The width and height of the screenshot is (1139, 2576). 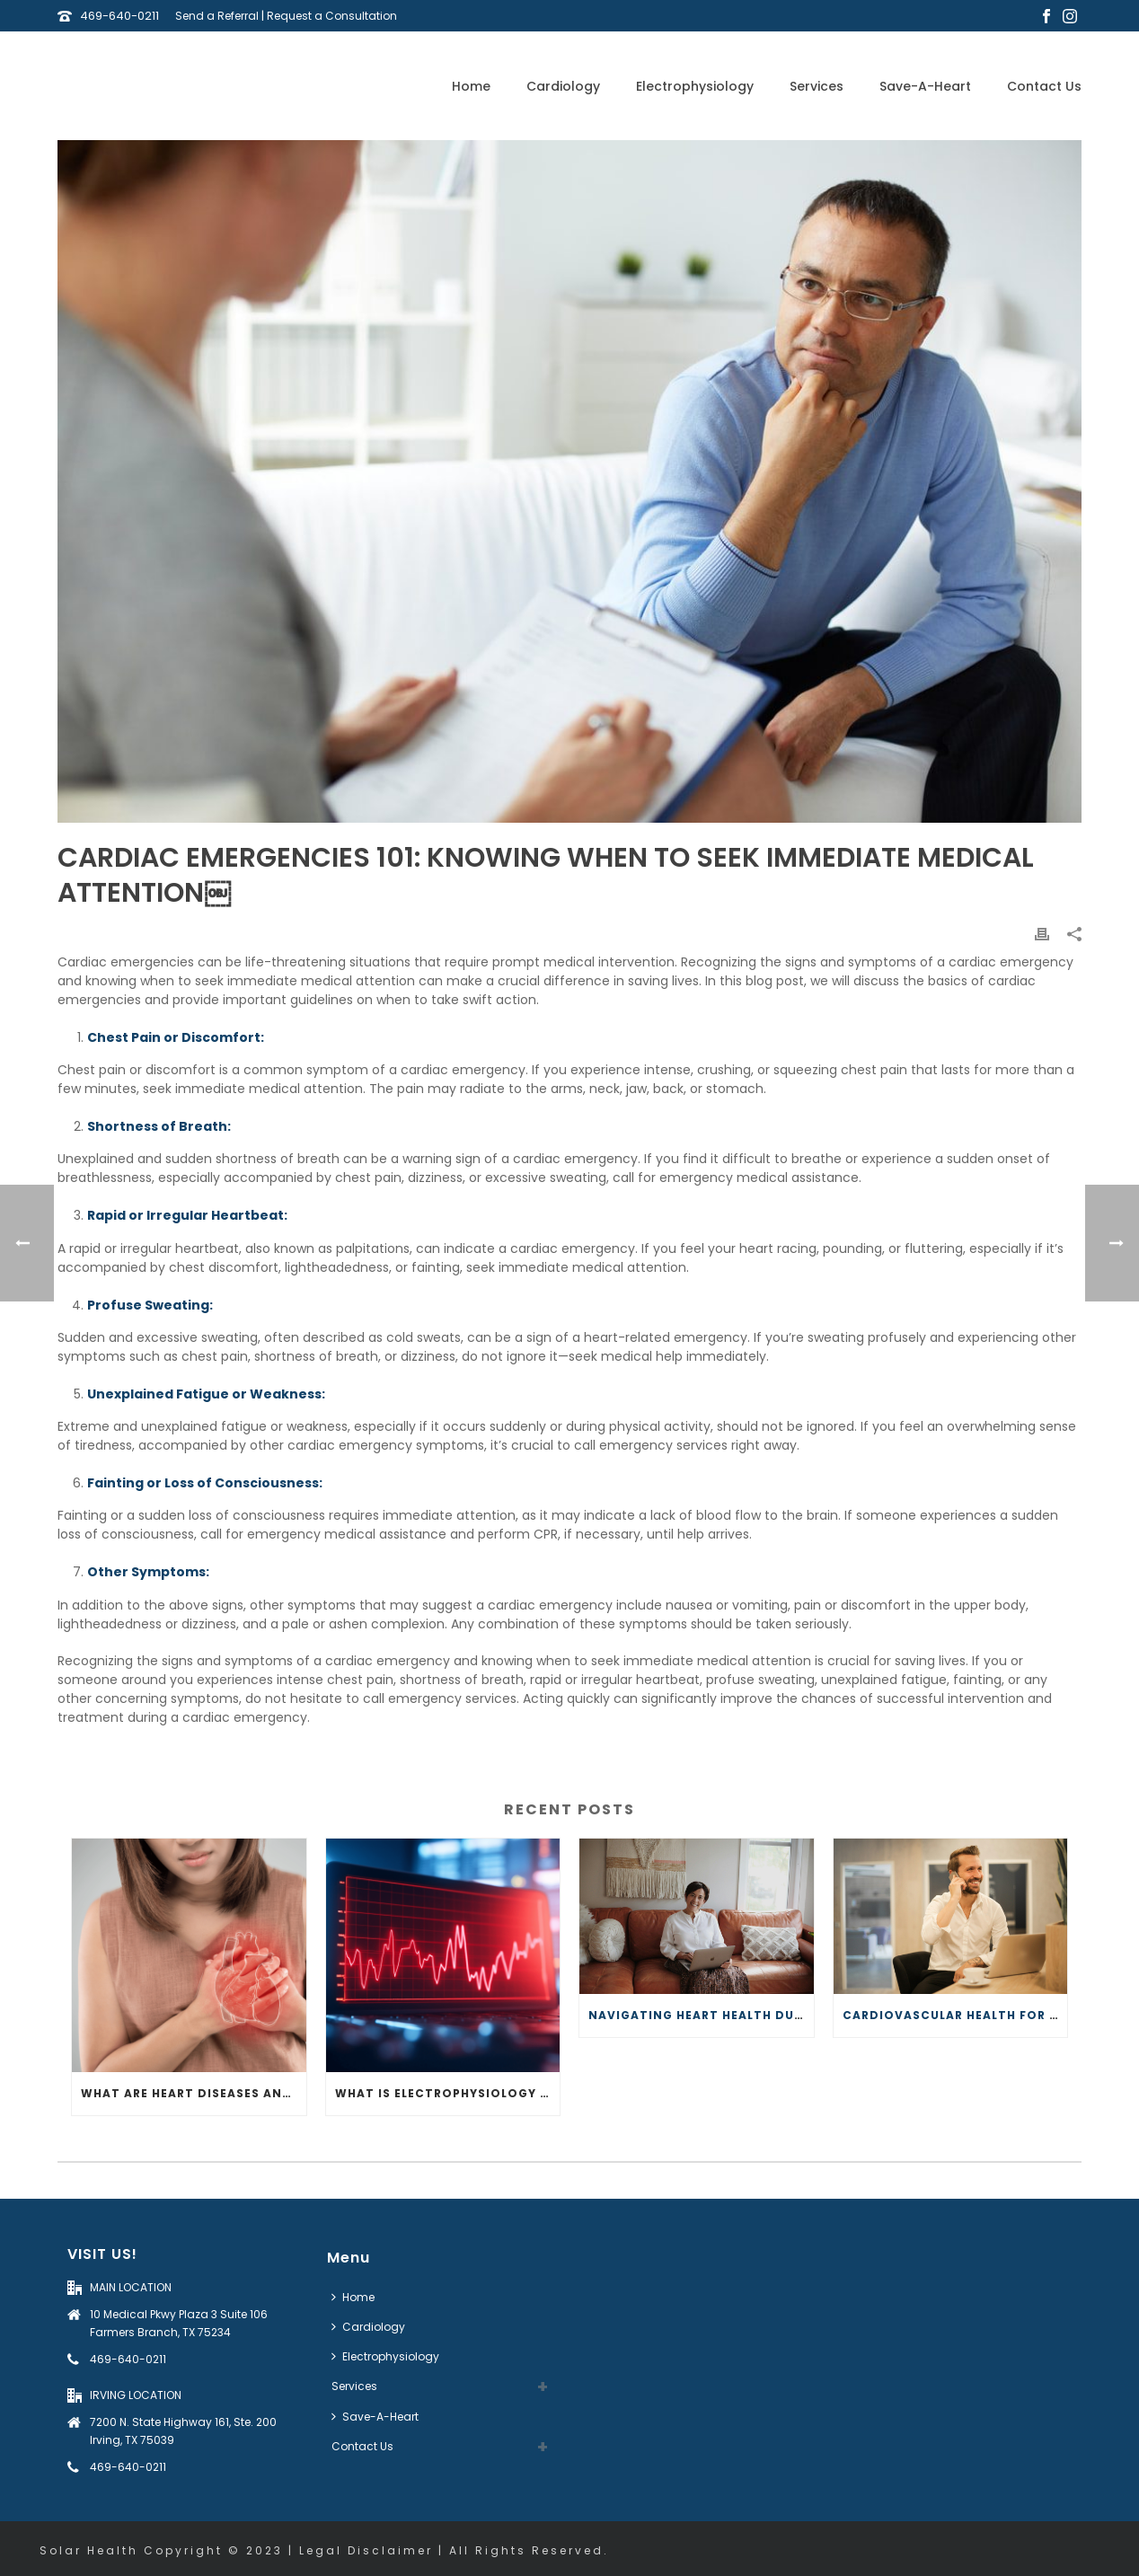 What do you see at coordinates (332, 15) in the screenshot?
I see `Request a Consultation` at bounding box center [332, 15].